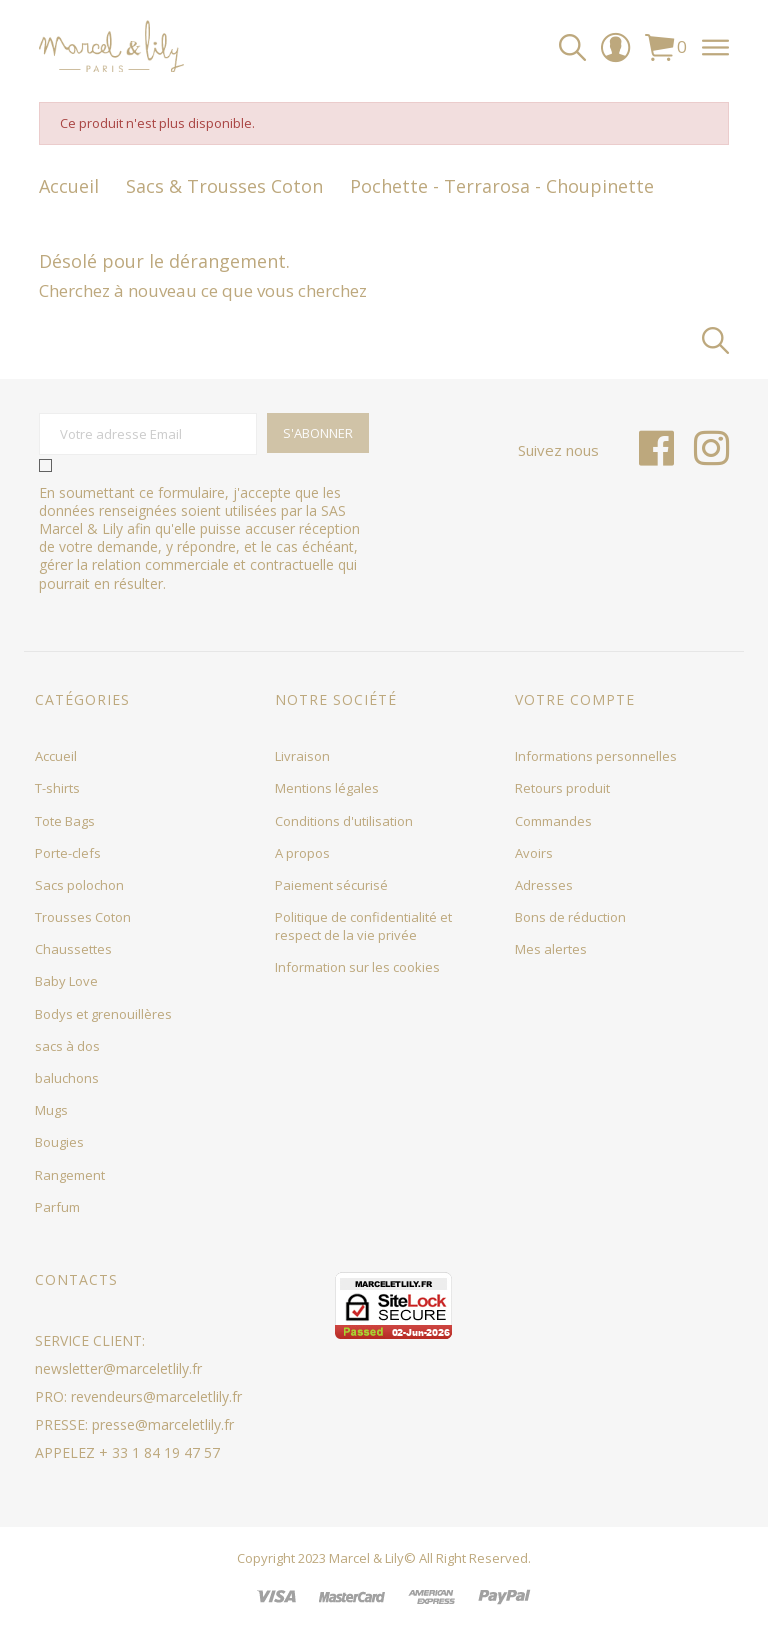 Image resolution: width=768 pixels, height=1626 pixels. Describe the element at coordinates (575, 699) in the screenshot. I see `Votre compte` at that location.